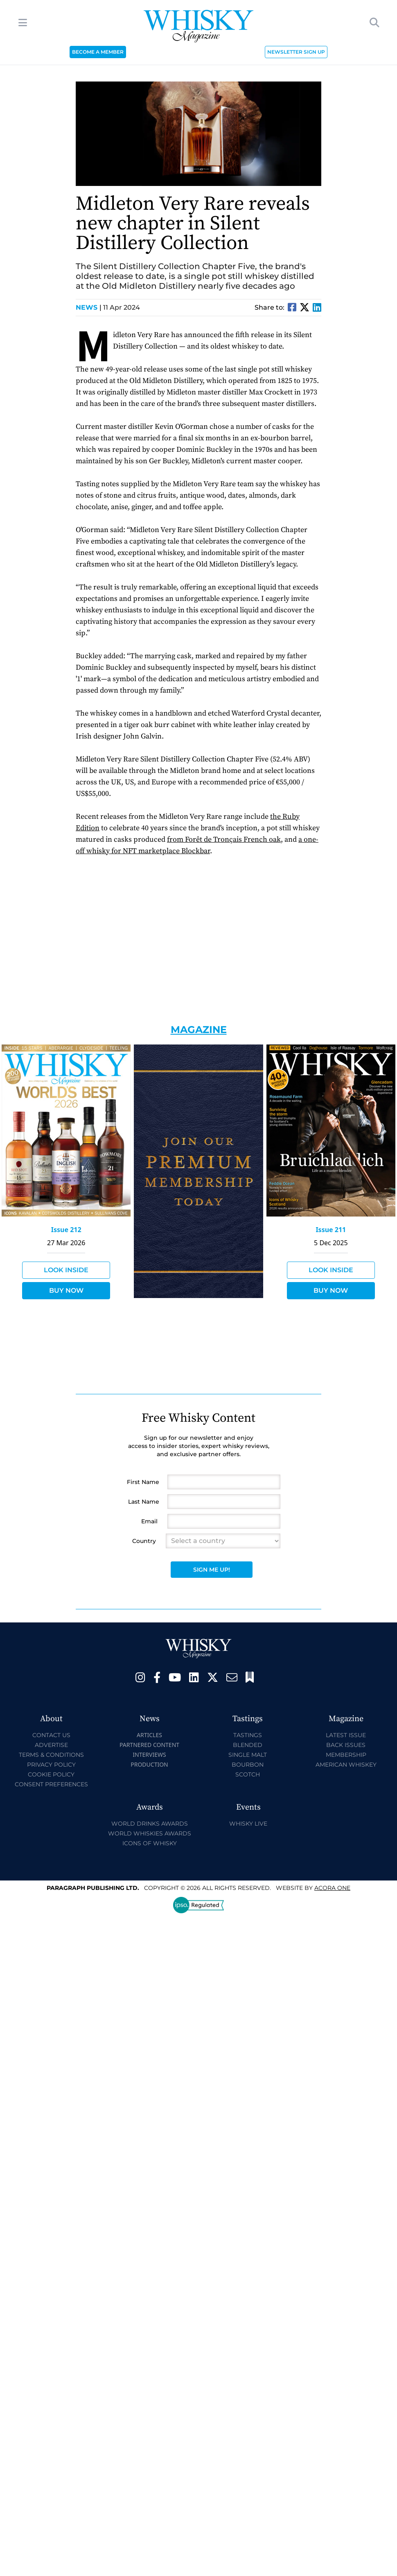 The width and height of the screenshot is (397, 2576). Describe the element at coordinates (51, 1764) in the screenshot. I see `Privacy Policy` at that location.